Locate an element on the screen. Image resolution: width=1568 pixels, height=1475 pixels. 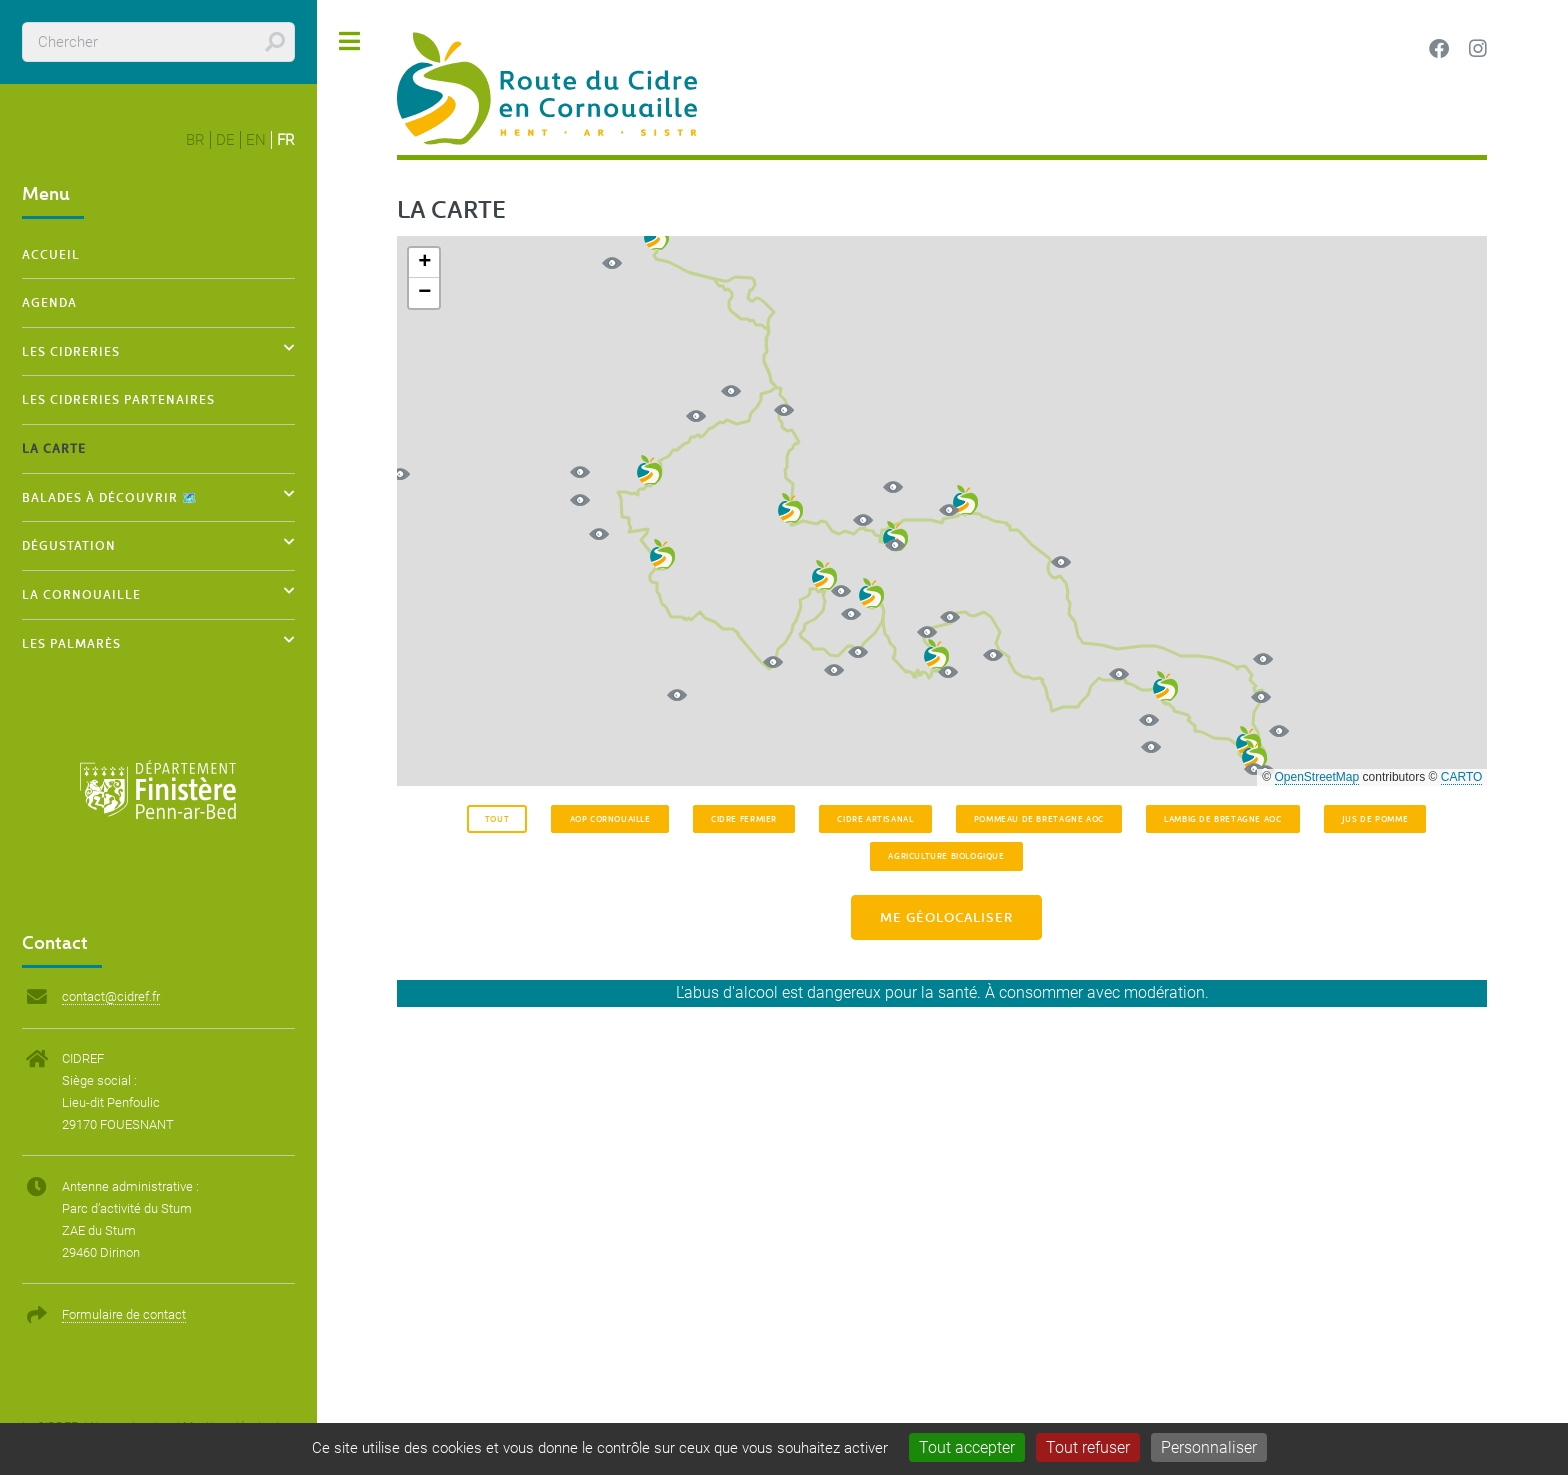
Cidre fermier is located at coordinates (744, 818).